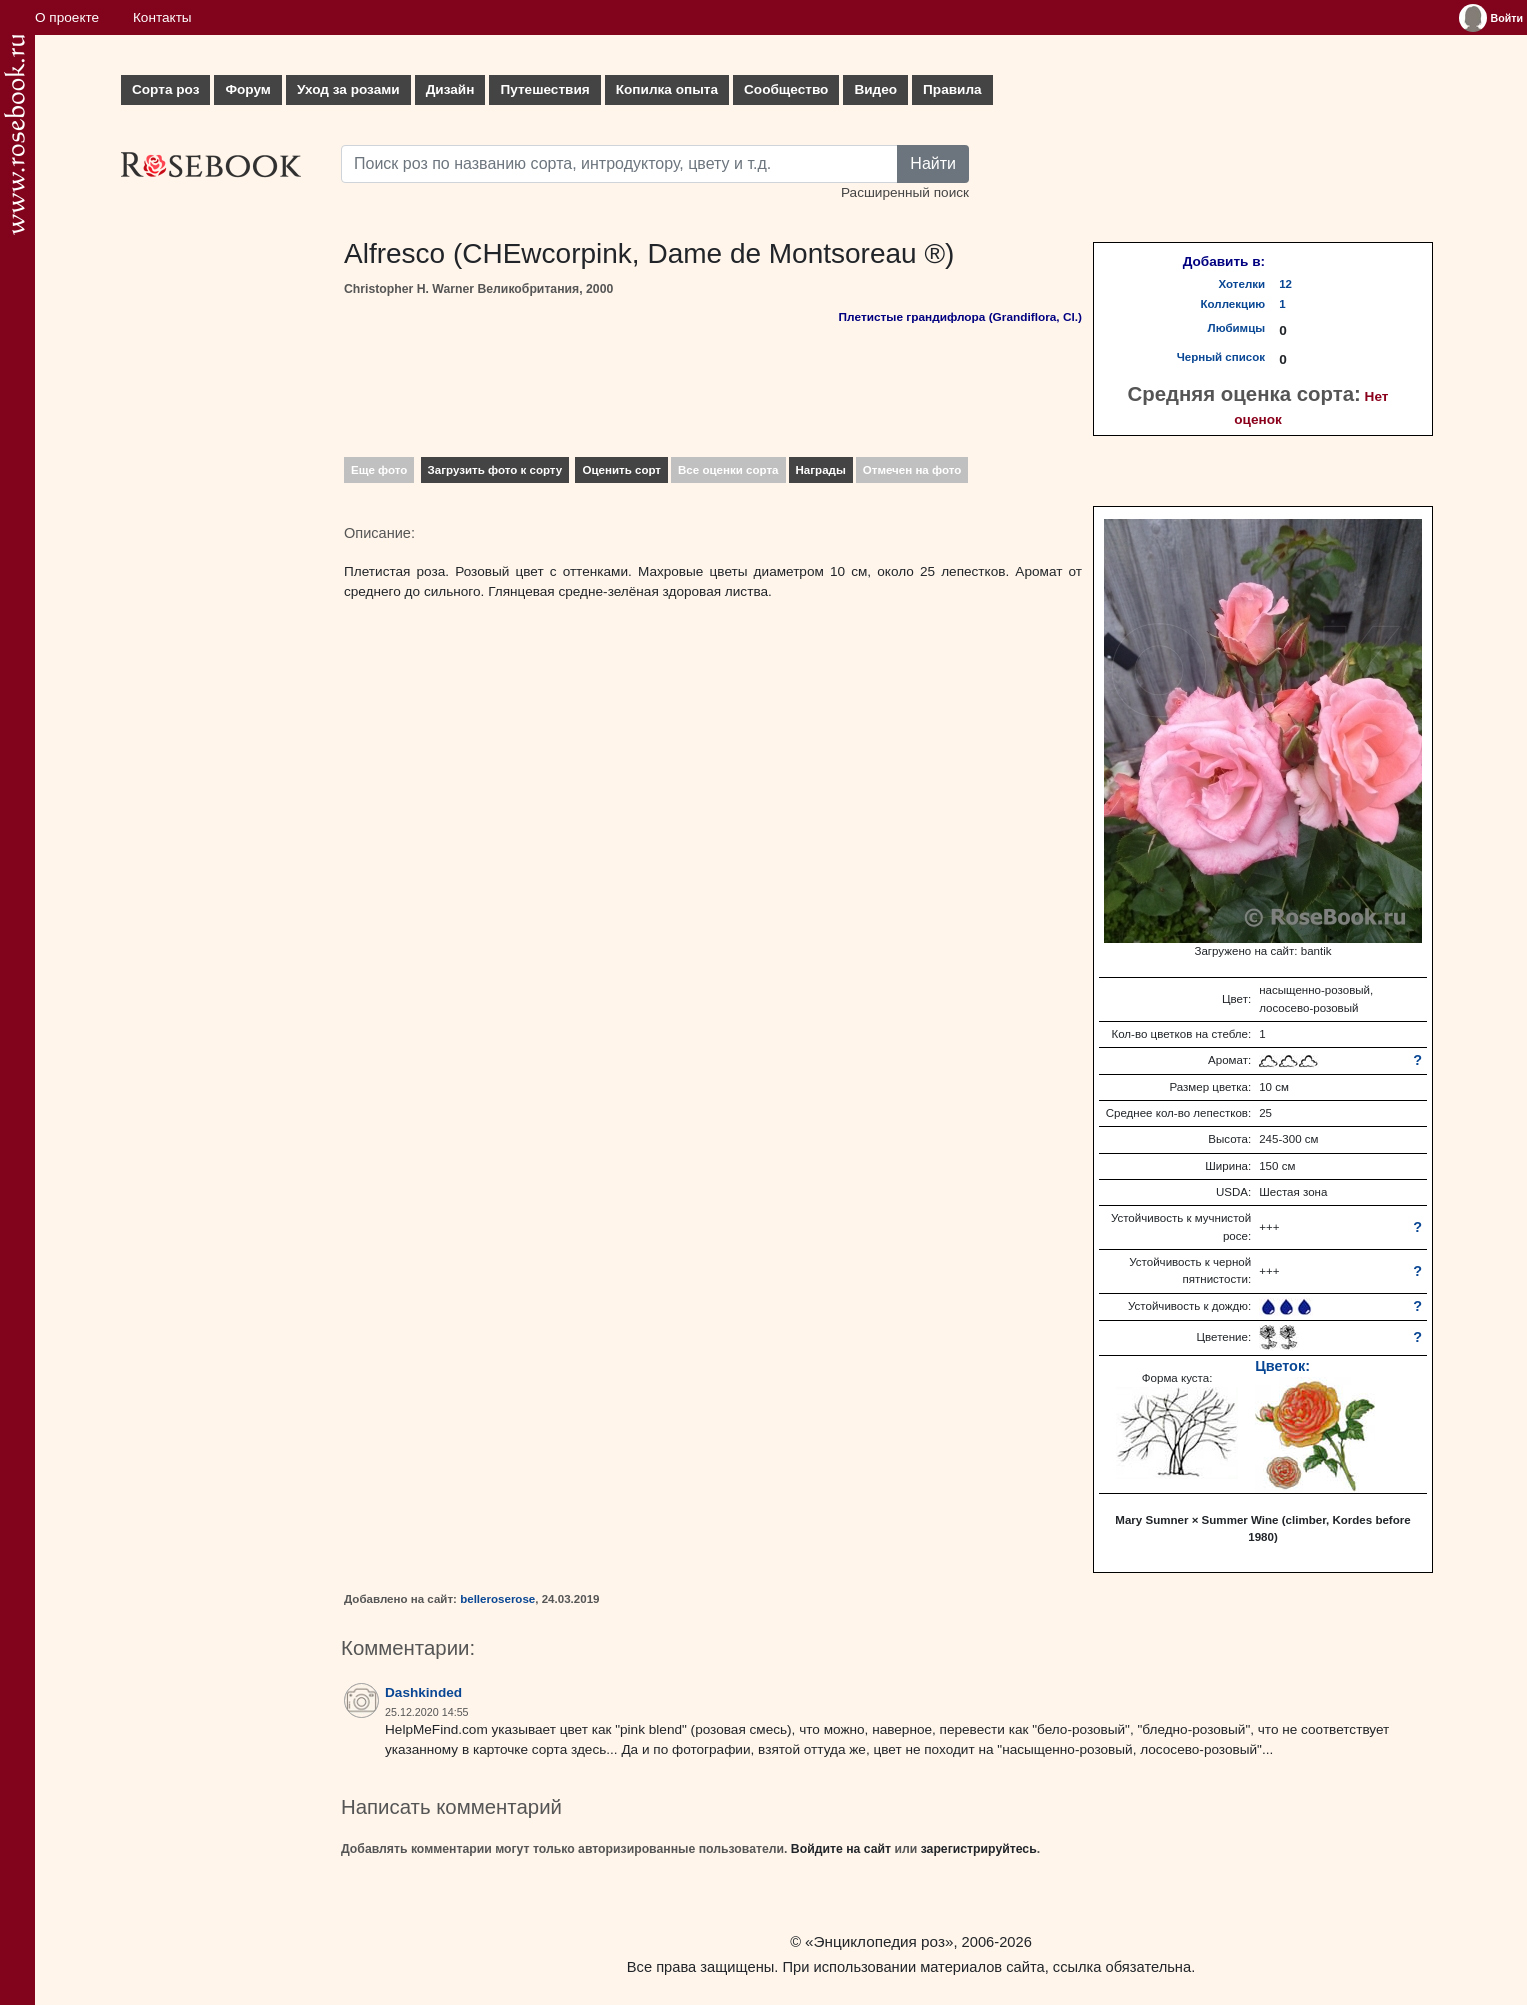  What do you see at coordinates (1282, 1366) in the screenshot?
I see `Цветок:` at bounding box center [1282, 1366].